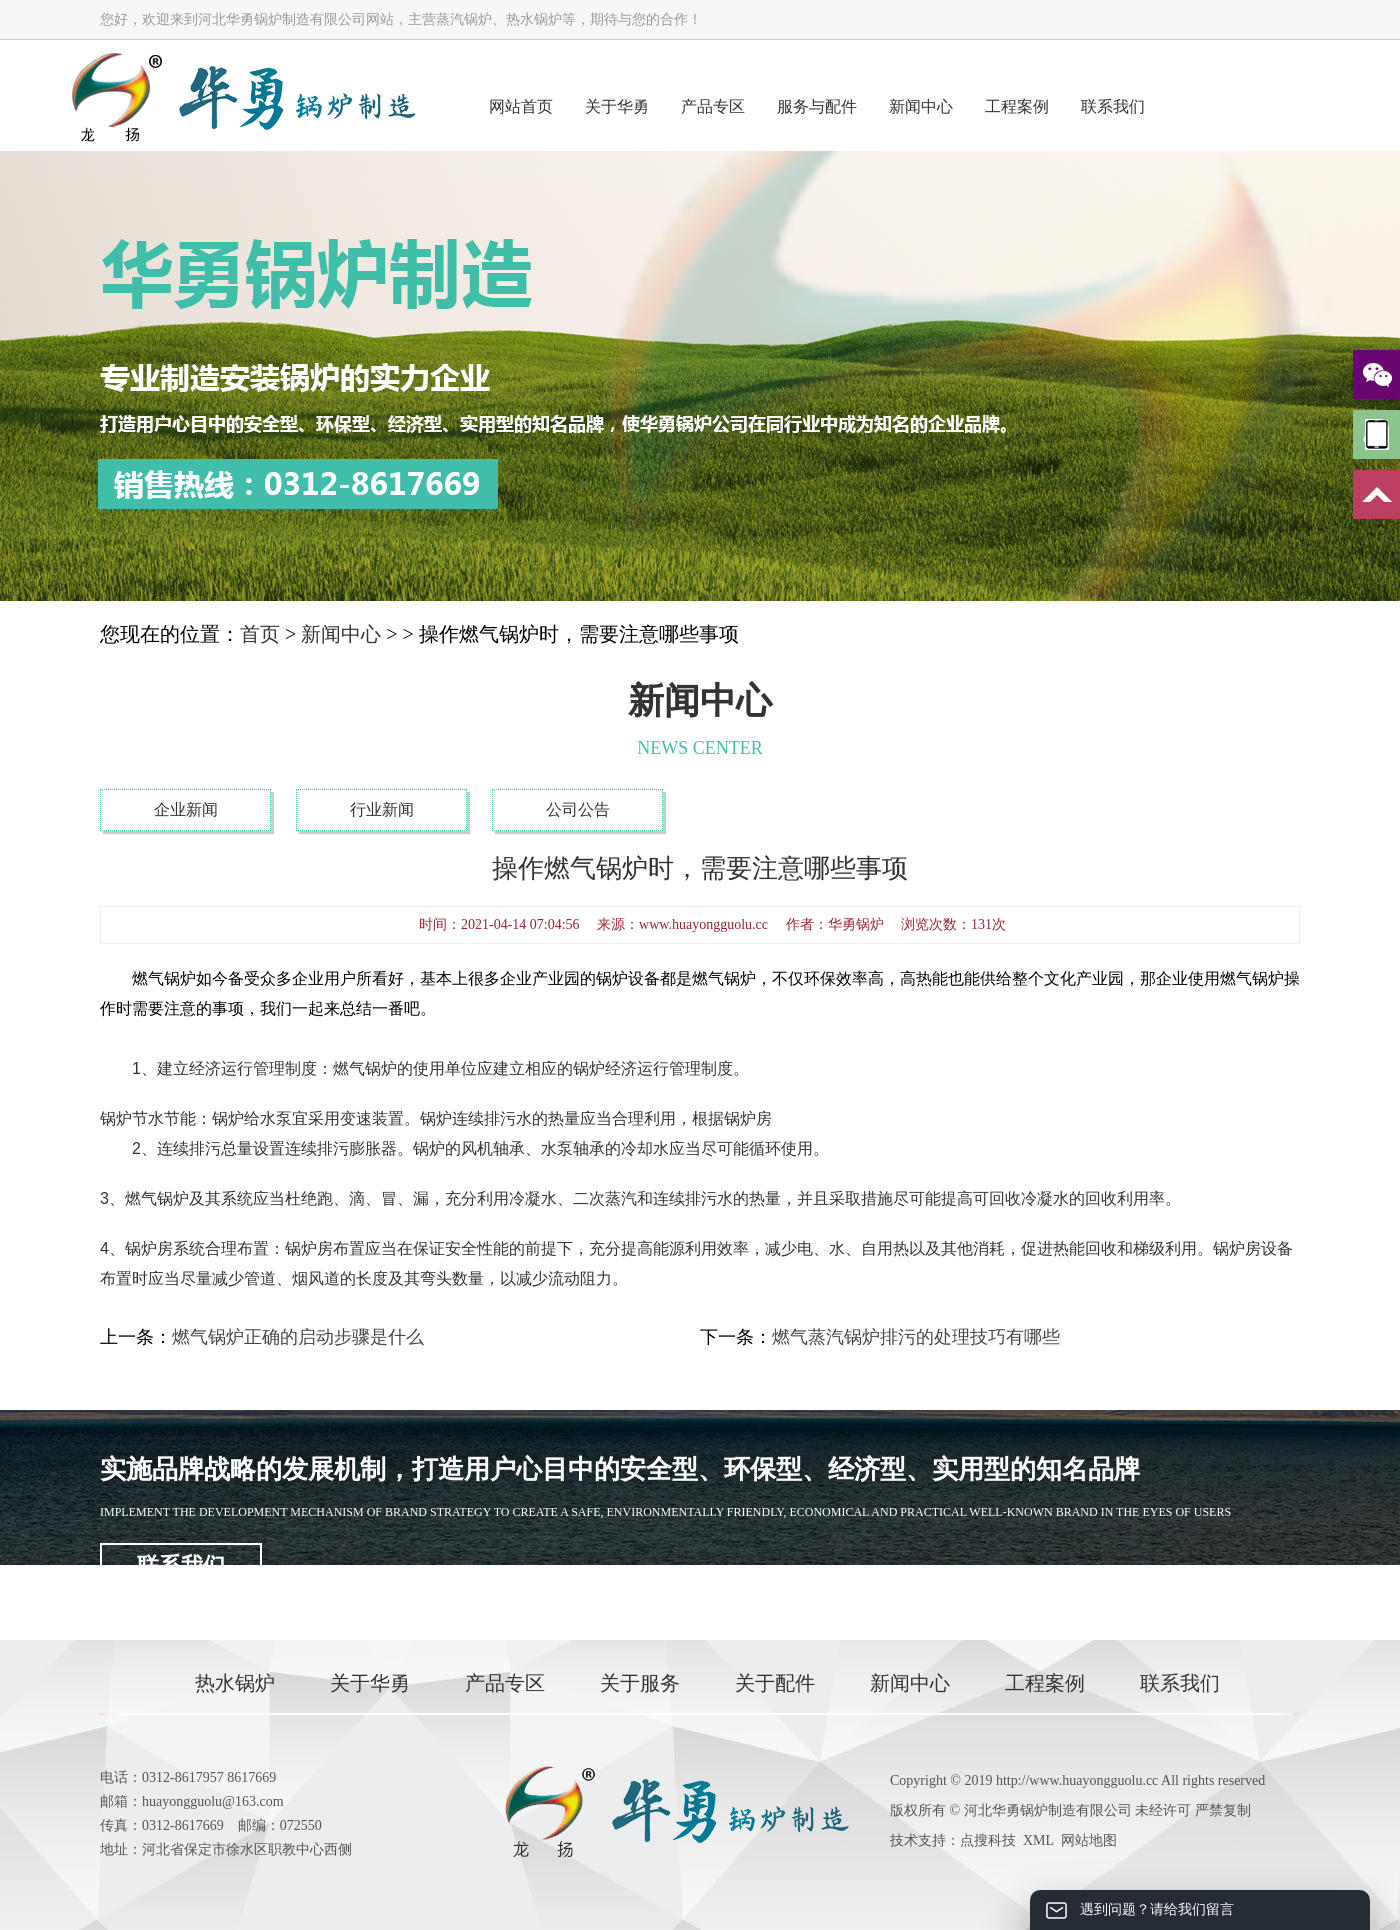 Image resolution: width=1400 pixels, height=1930 pixels. I want to click on 热水锅炉, so click(235, 1683).